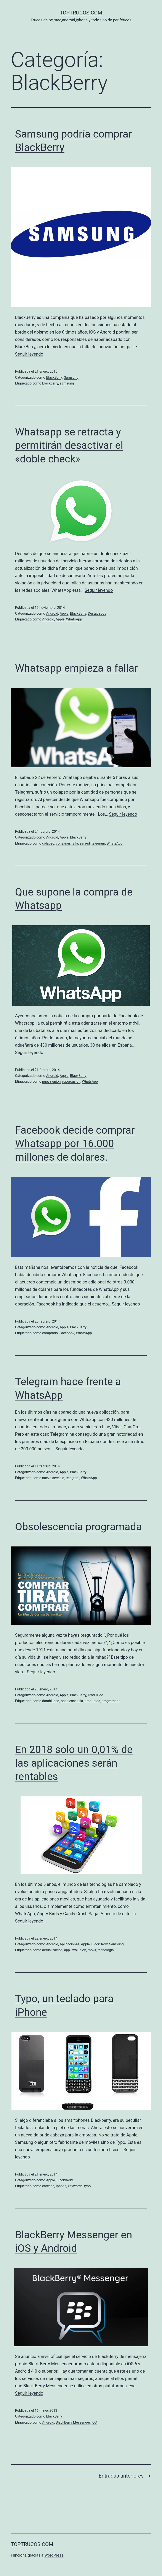  Describe the element at coordinates (50, 1701) in the screenshot. I see `durabilidad` at that location.